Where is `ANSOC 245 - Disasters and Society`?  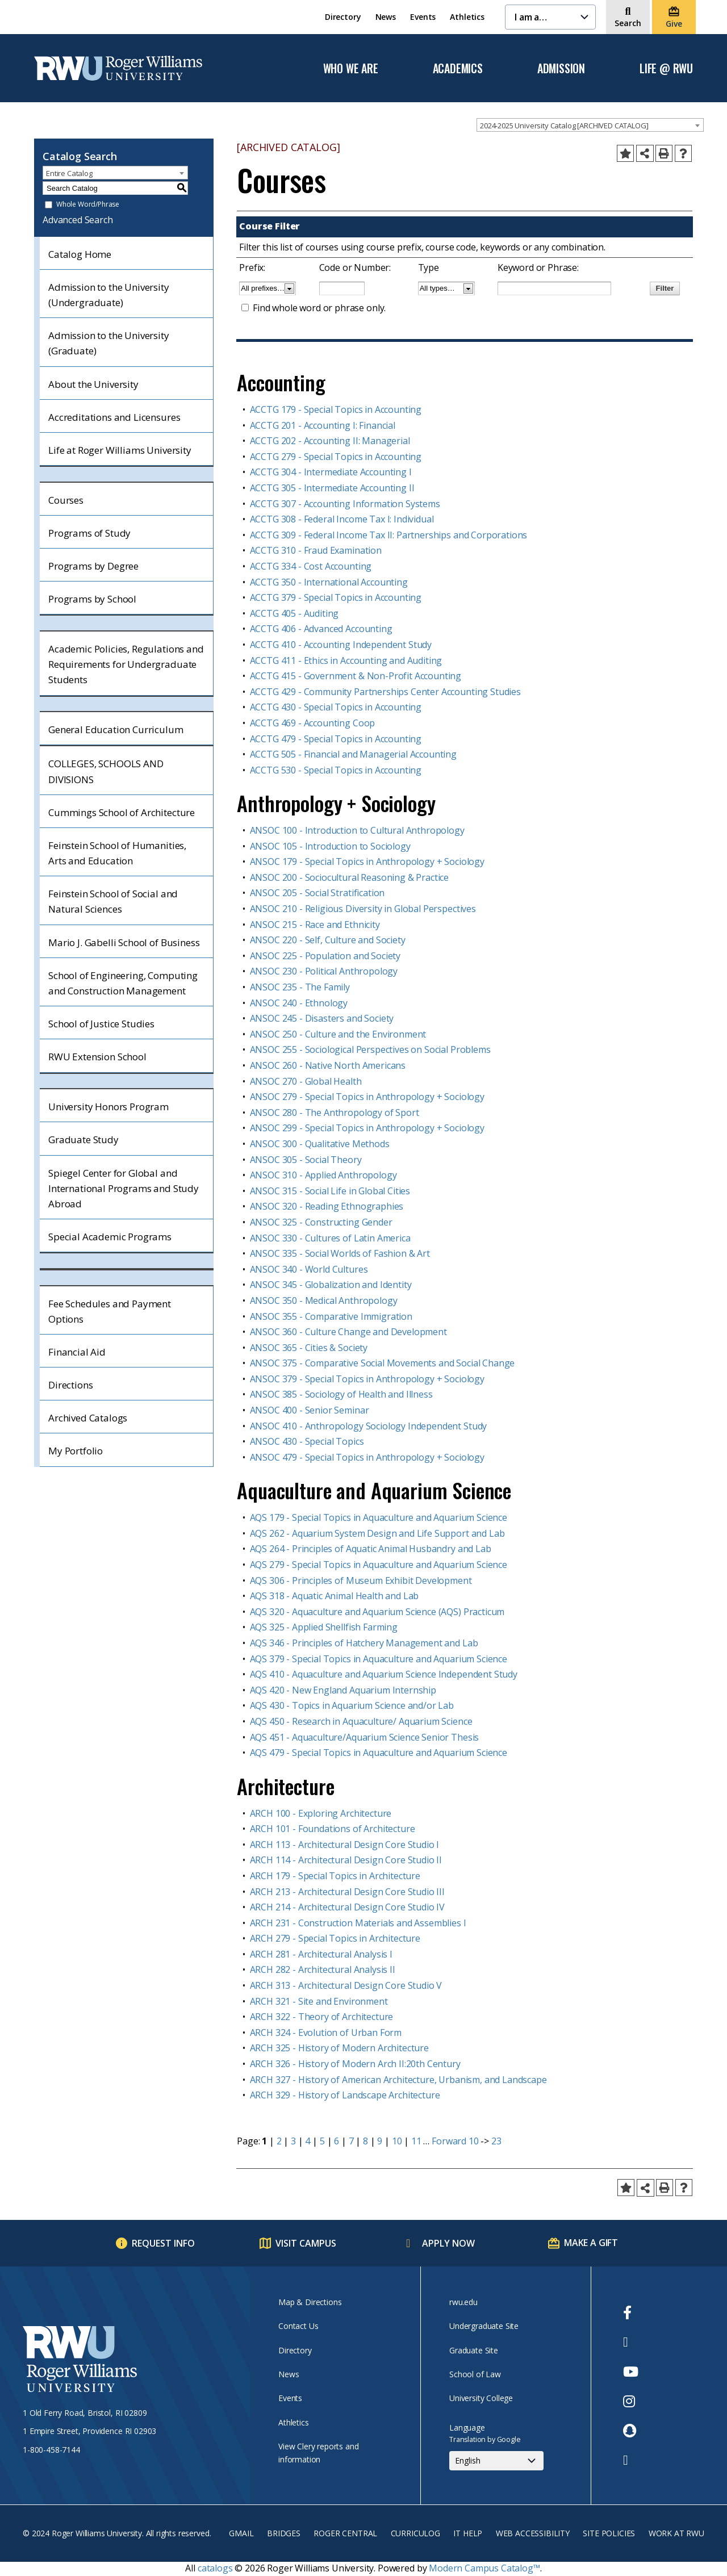
ANSOC 245 - Disasters and Society is located at coordinates (322, 1018).